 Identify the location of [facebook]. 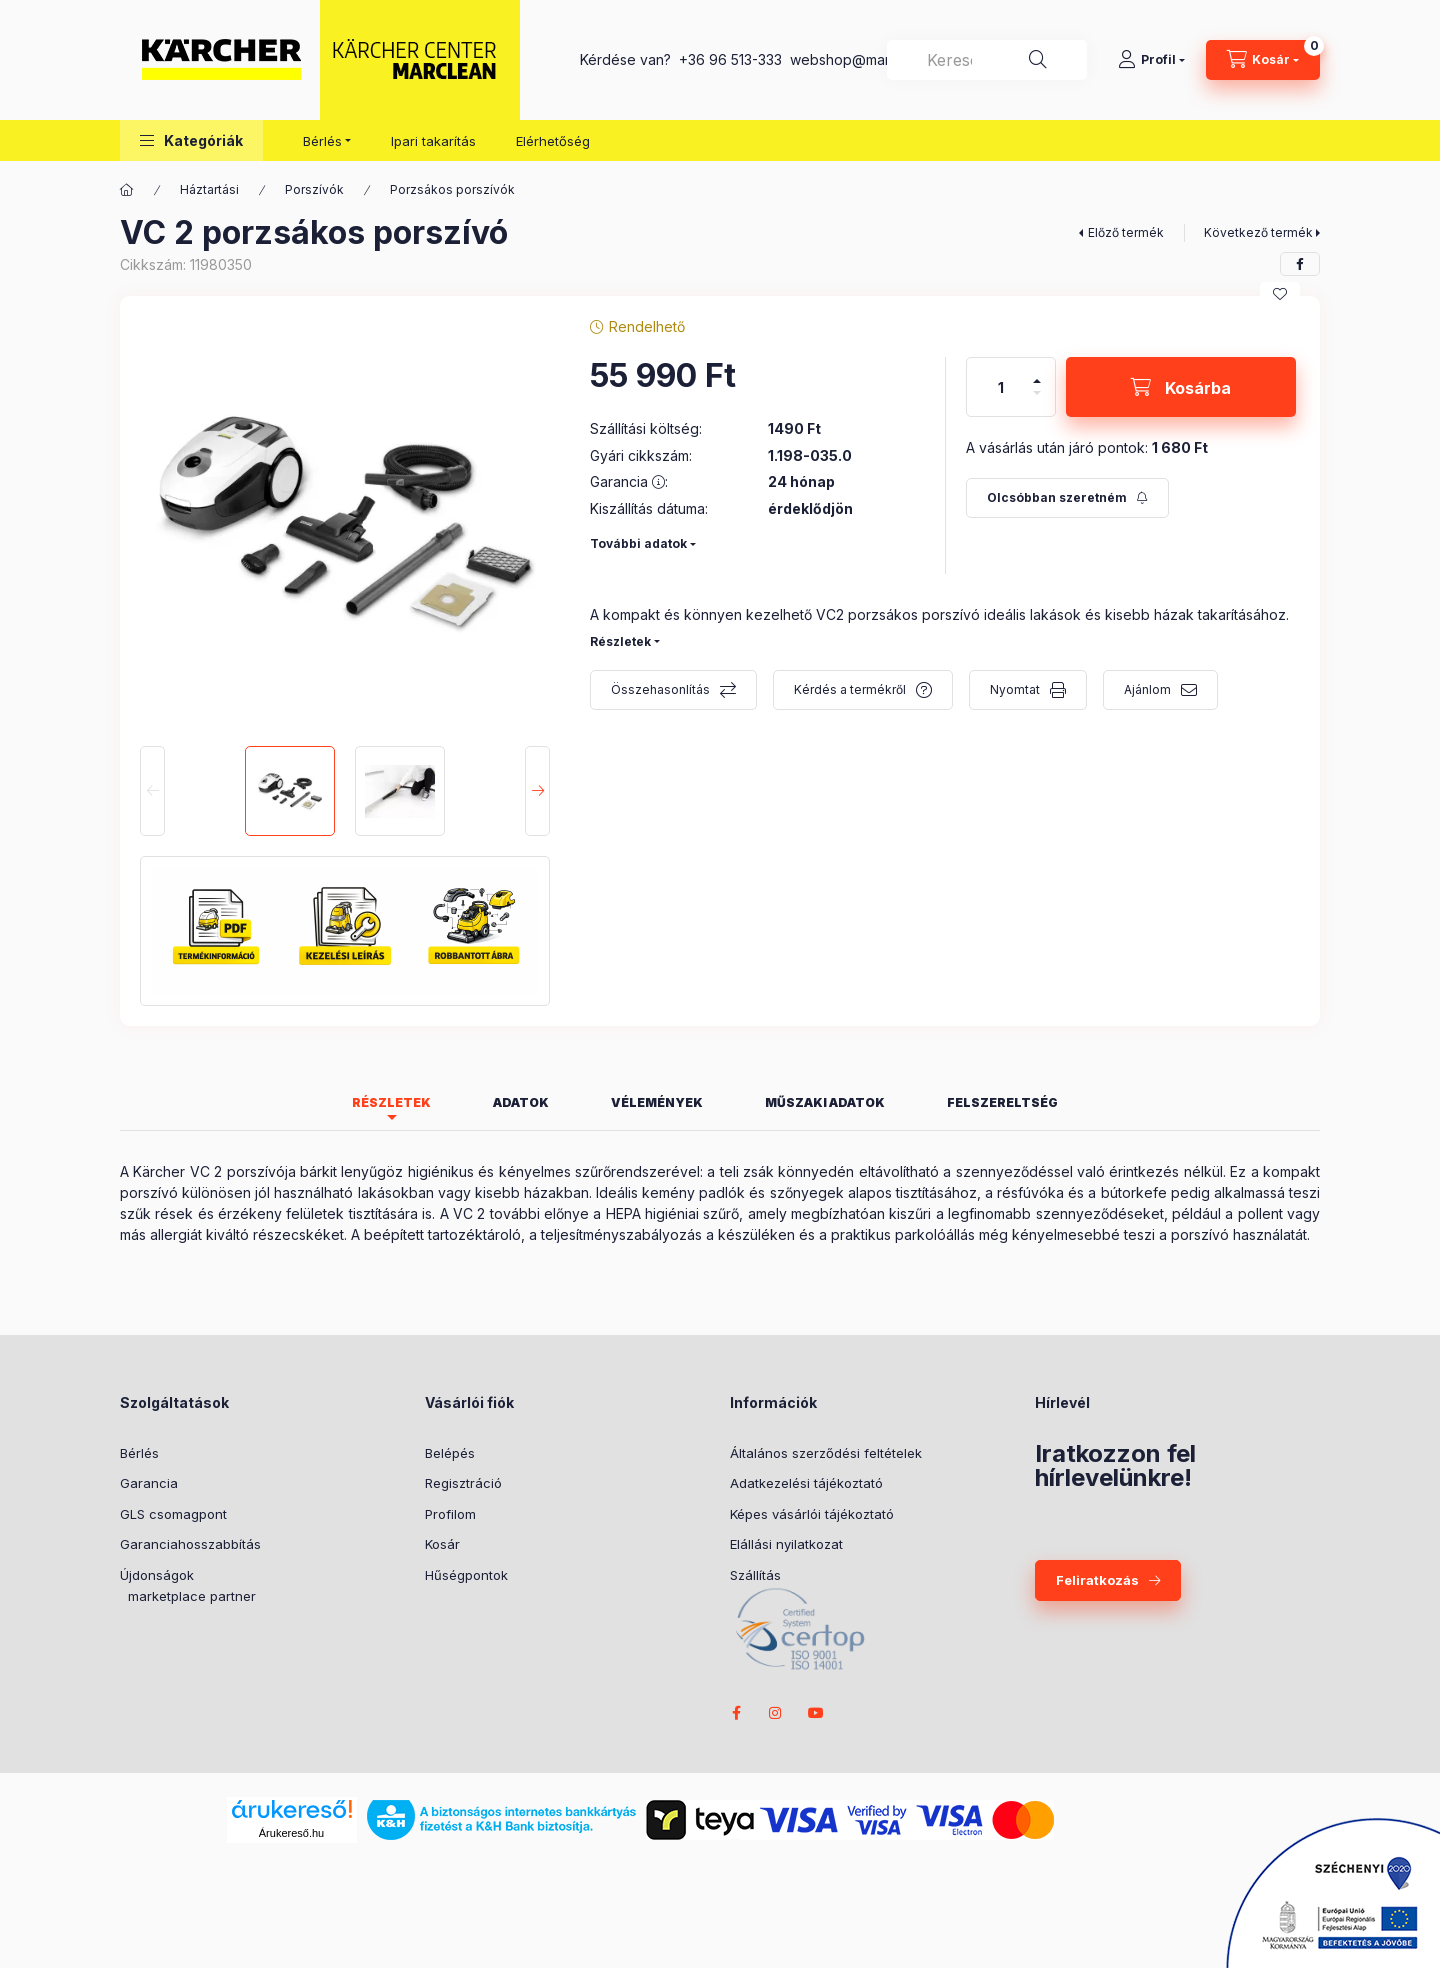
(1300, 264).